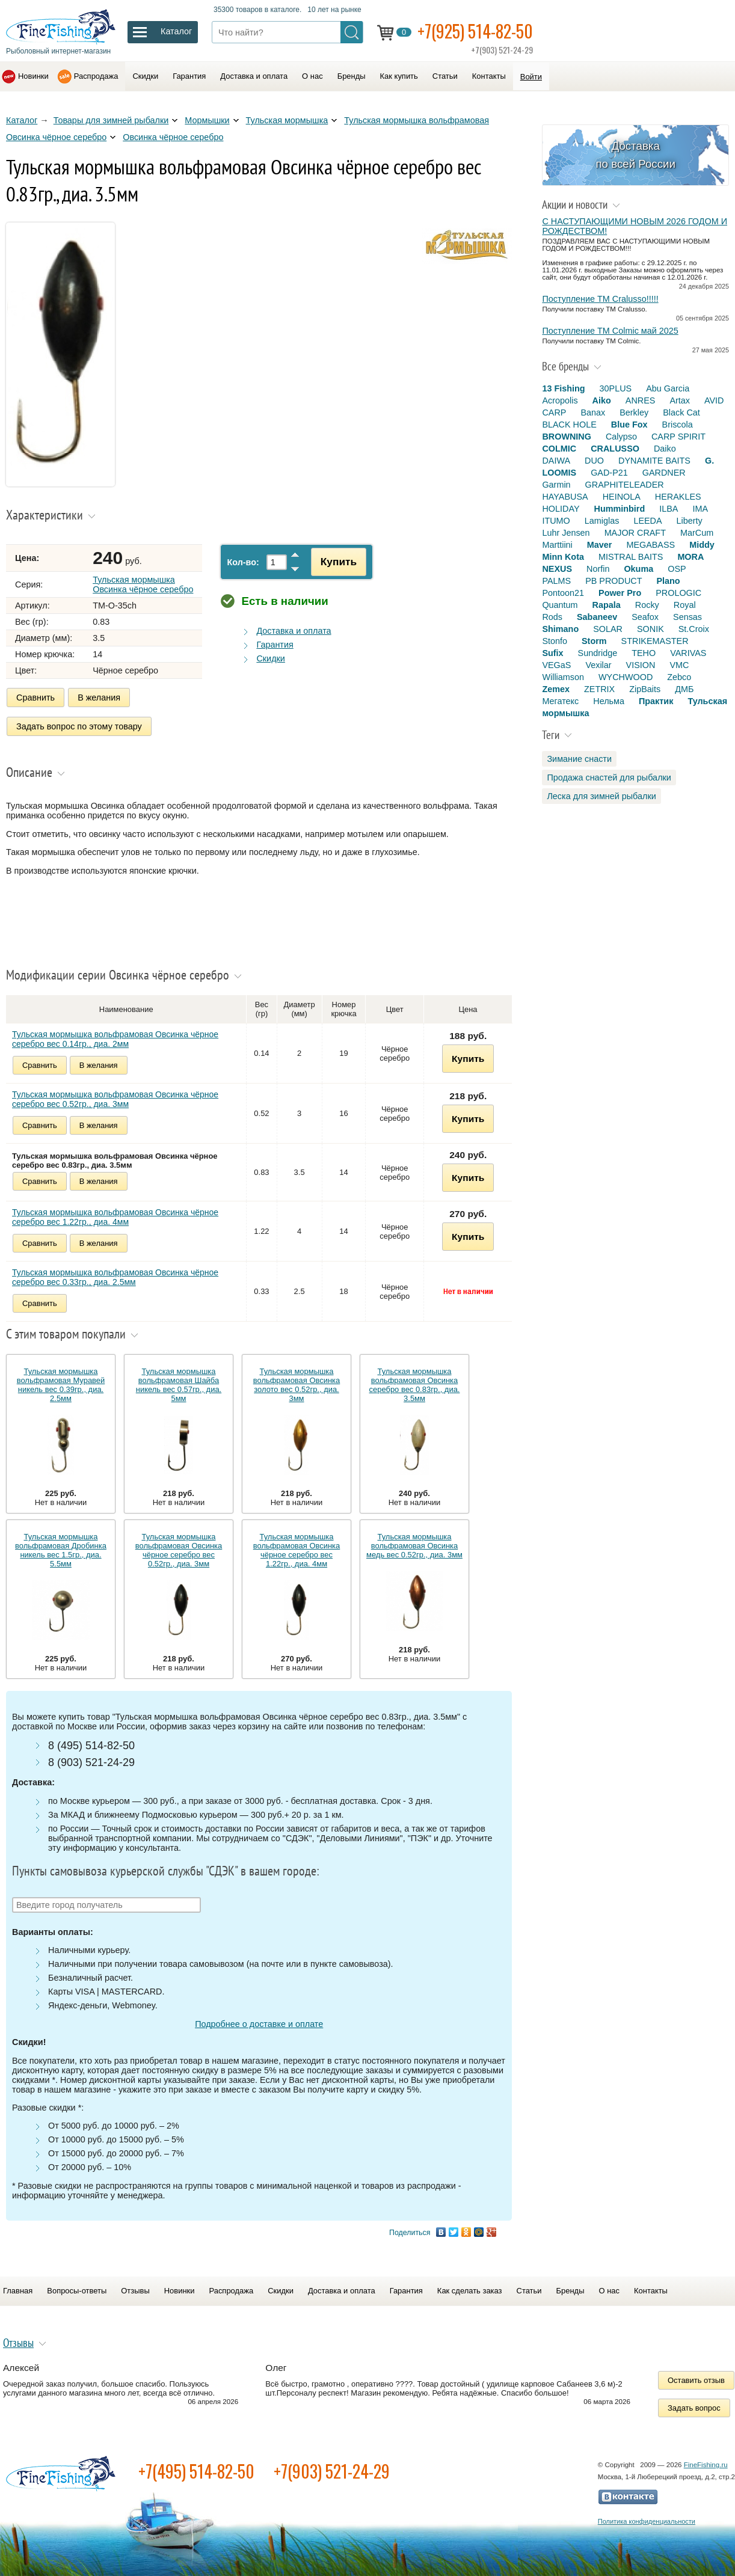 This screenshot has width=735, height=2576. What do you see at coordinates (21, 120) in the screenshot?
I see `Каталог` at bounding box center [21, 120].